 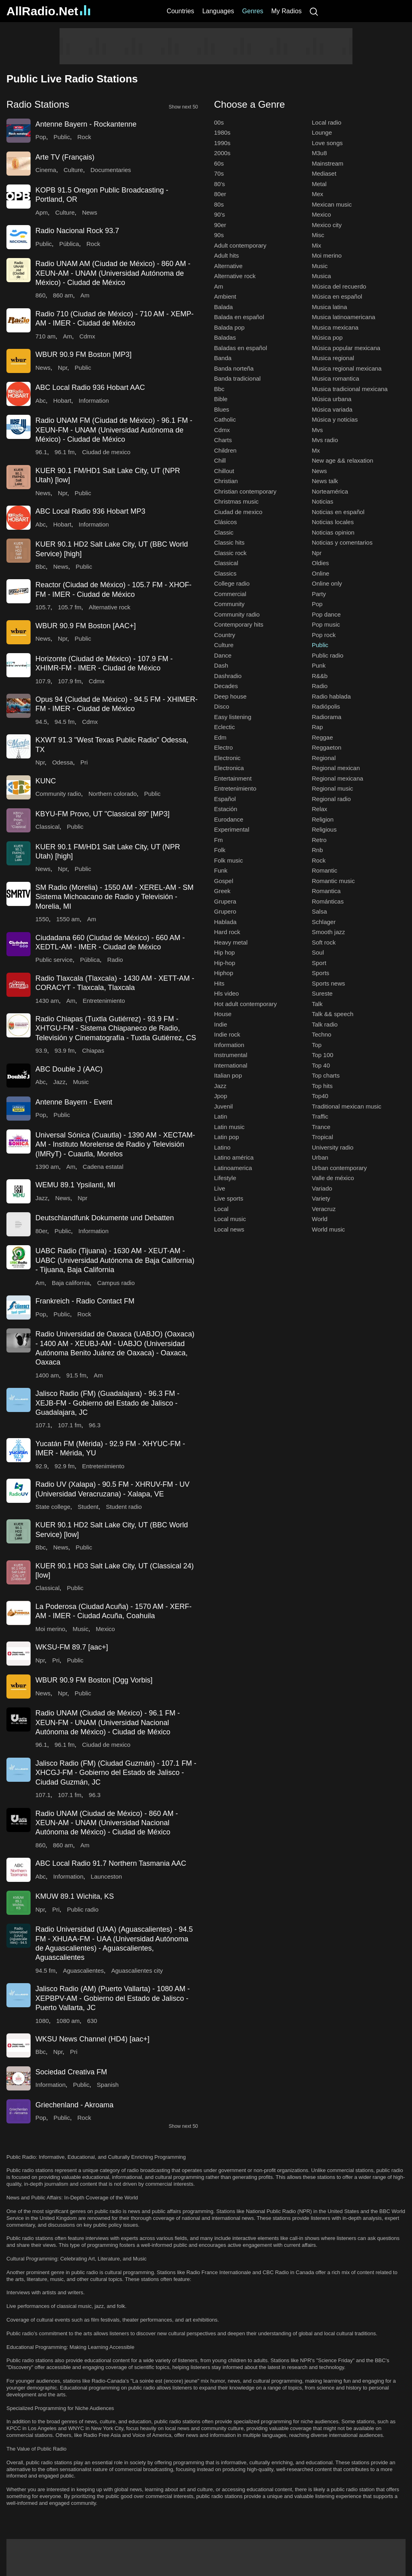 What do you see at coordinates (109, 607) in the screenshot?
I see `Alternative rock` at bounding box center [109, 607].